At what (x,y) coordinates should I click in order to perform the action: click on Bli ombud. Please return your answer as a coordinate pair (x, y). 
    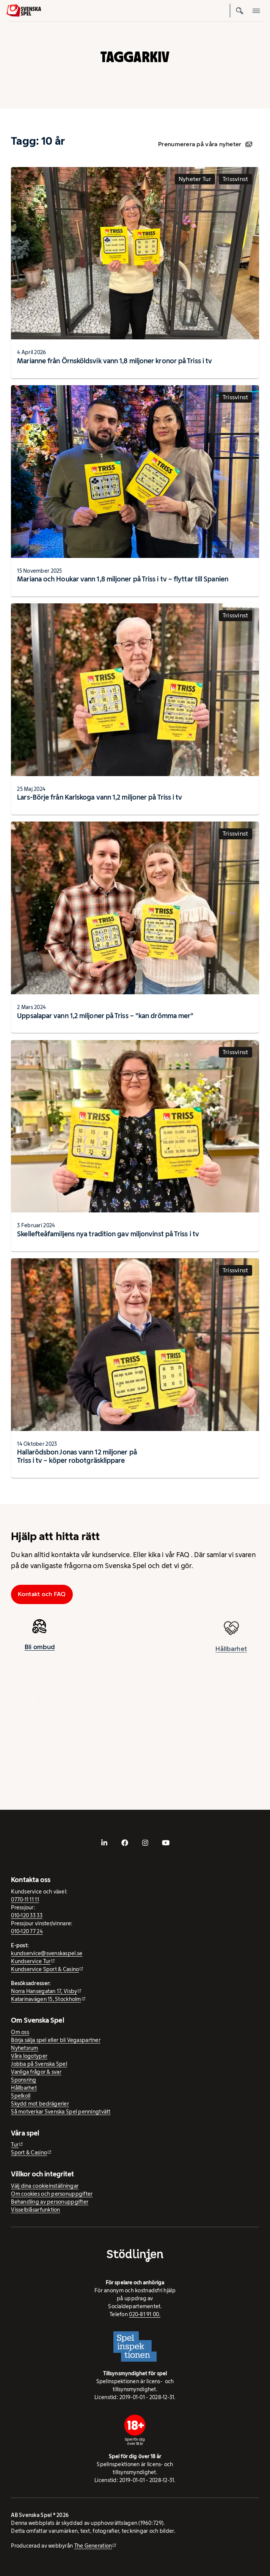
    Looking at the image, I should click on (40, 1652).